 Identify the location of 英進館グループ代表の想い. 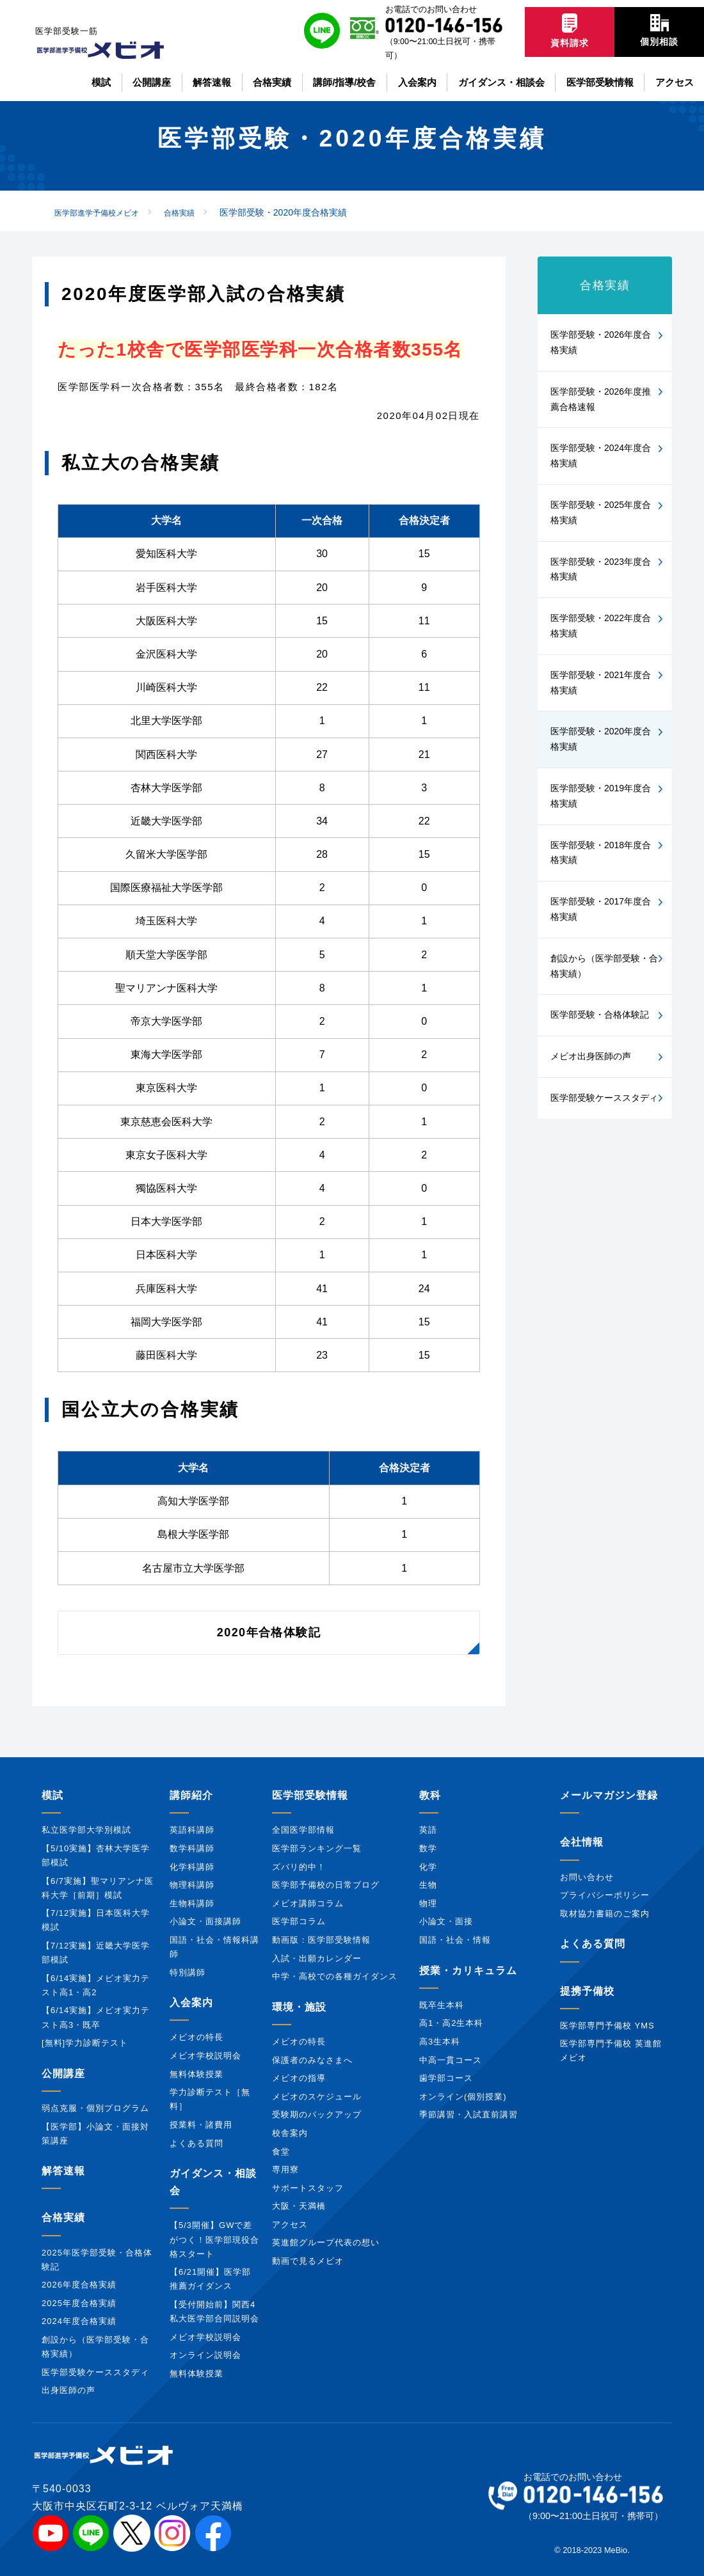
(326, 2242).